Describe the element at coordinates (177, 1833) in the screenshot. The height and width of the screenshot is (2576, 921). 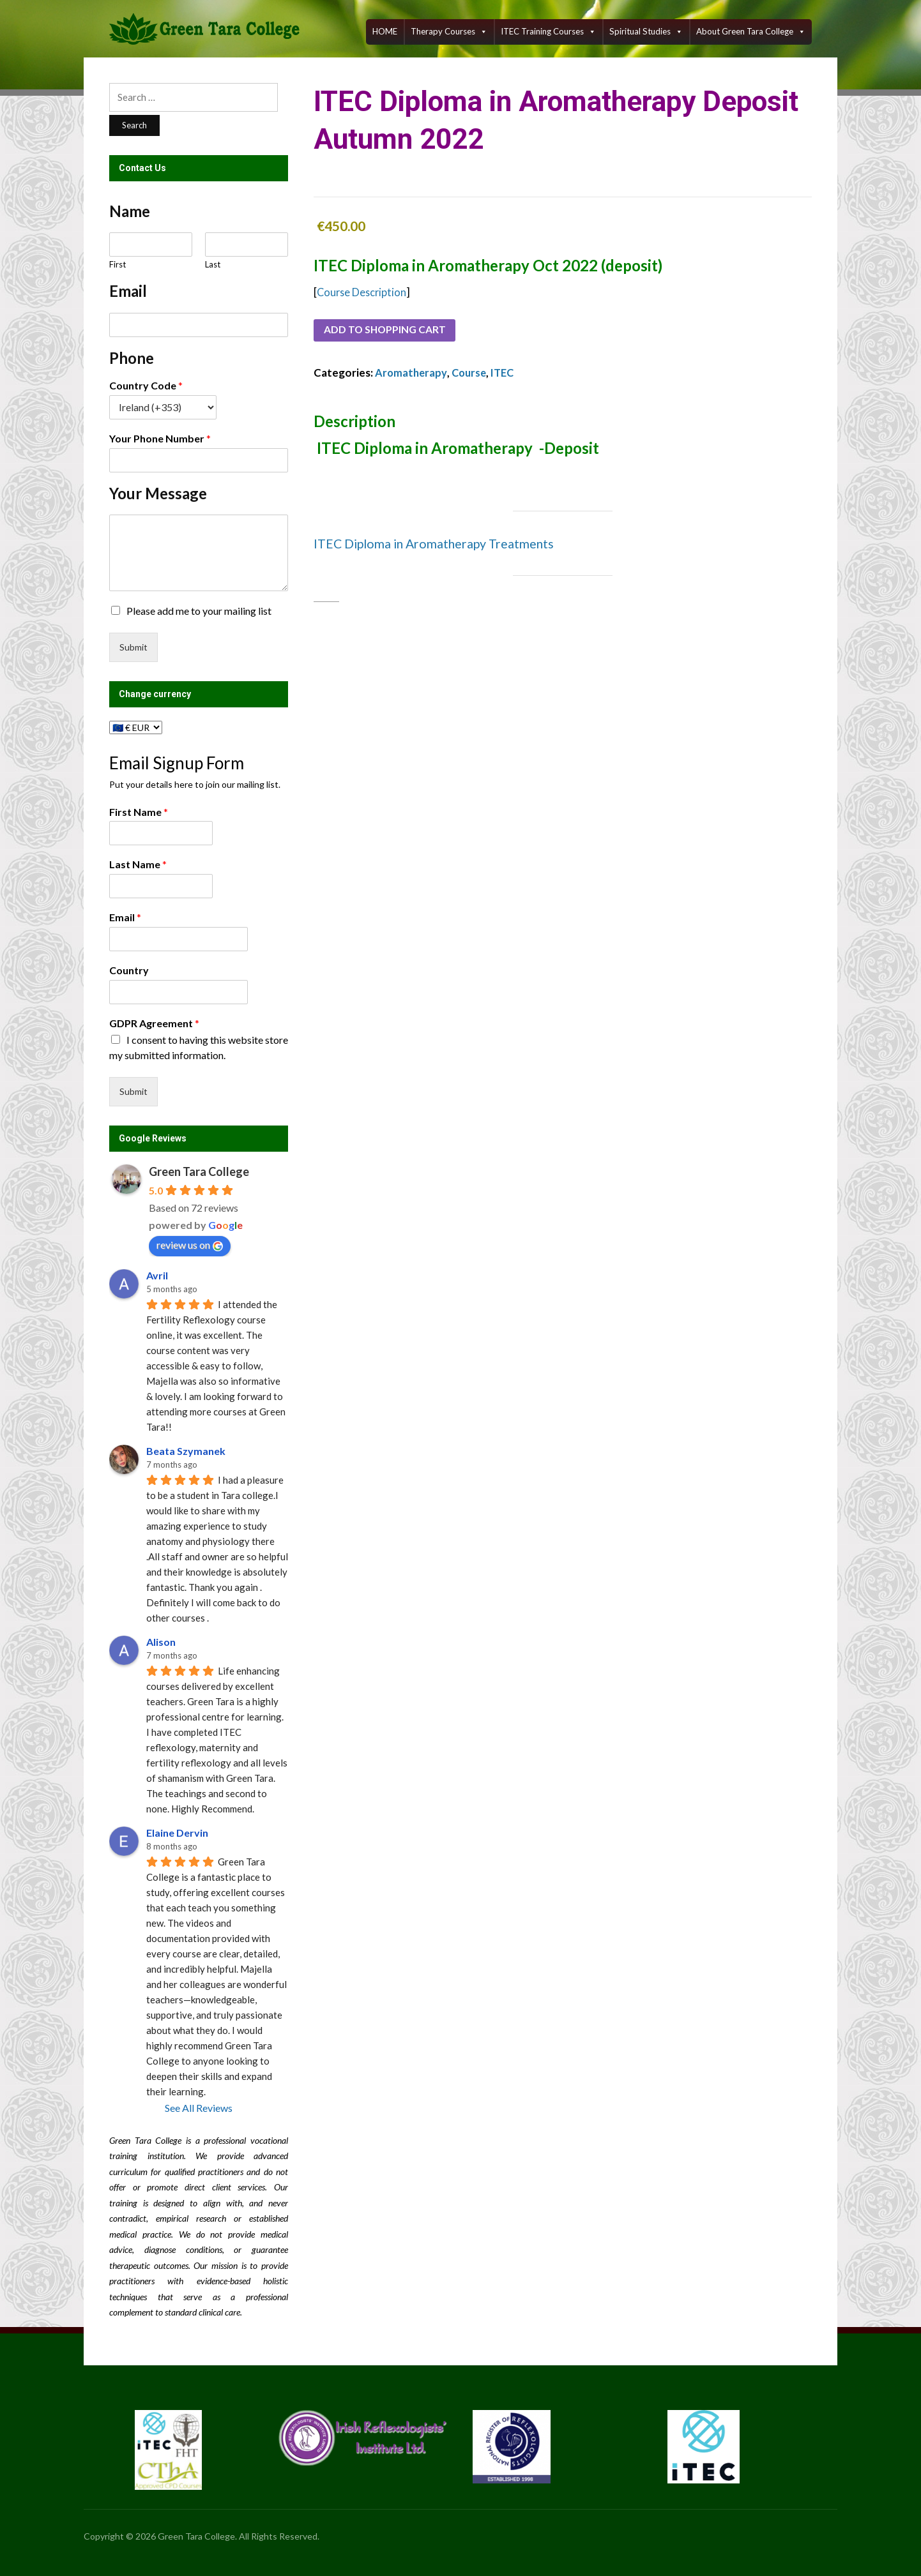
I see `Elaine Dervin` at that location.